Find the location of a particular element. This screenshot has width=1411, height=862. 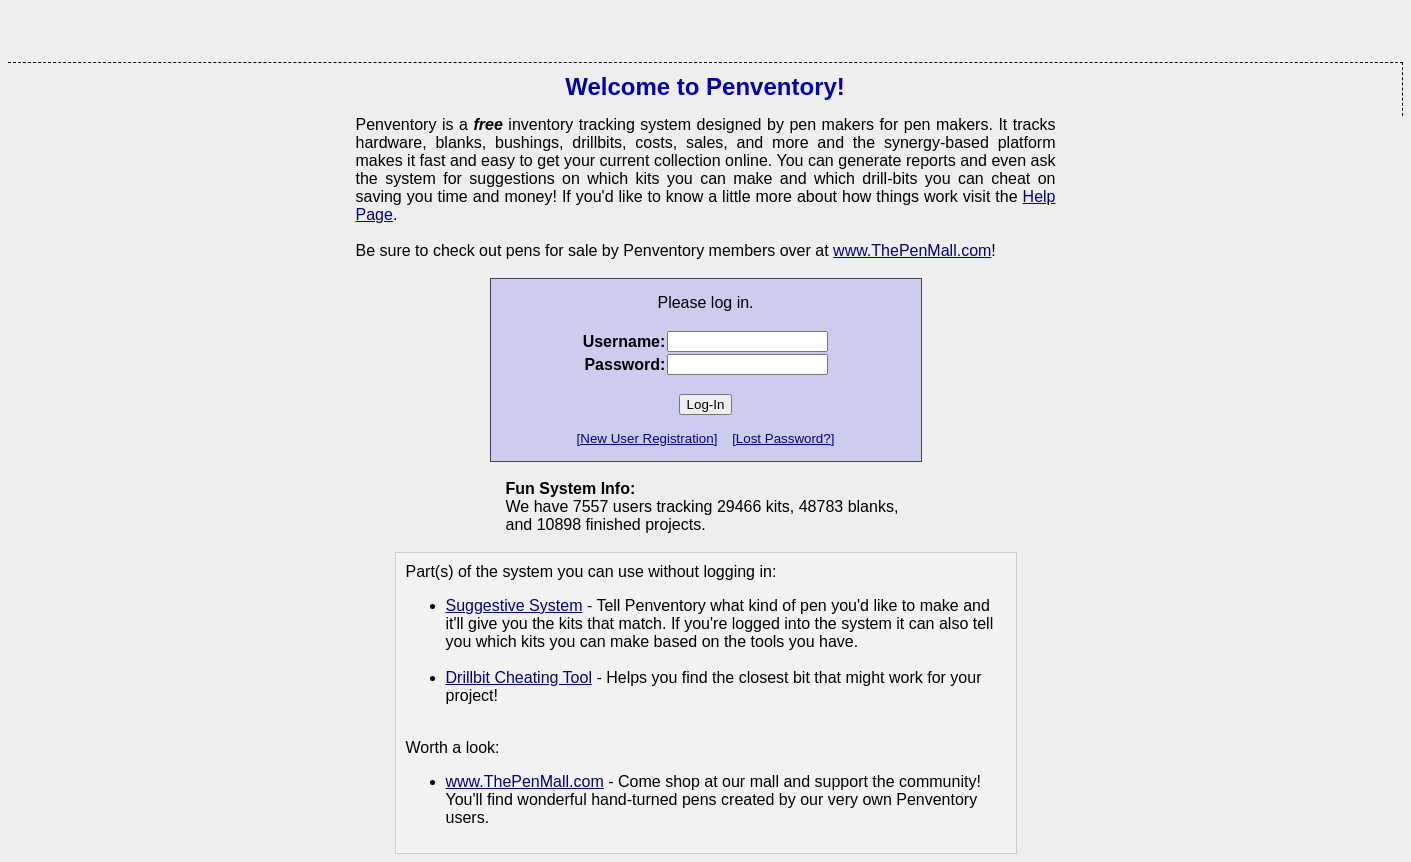

[New User Registration] is located at coordinates (647, 438).